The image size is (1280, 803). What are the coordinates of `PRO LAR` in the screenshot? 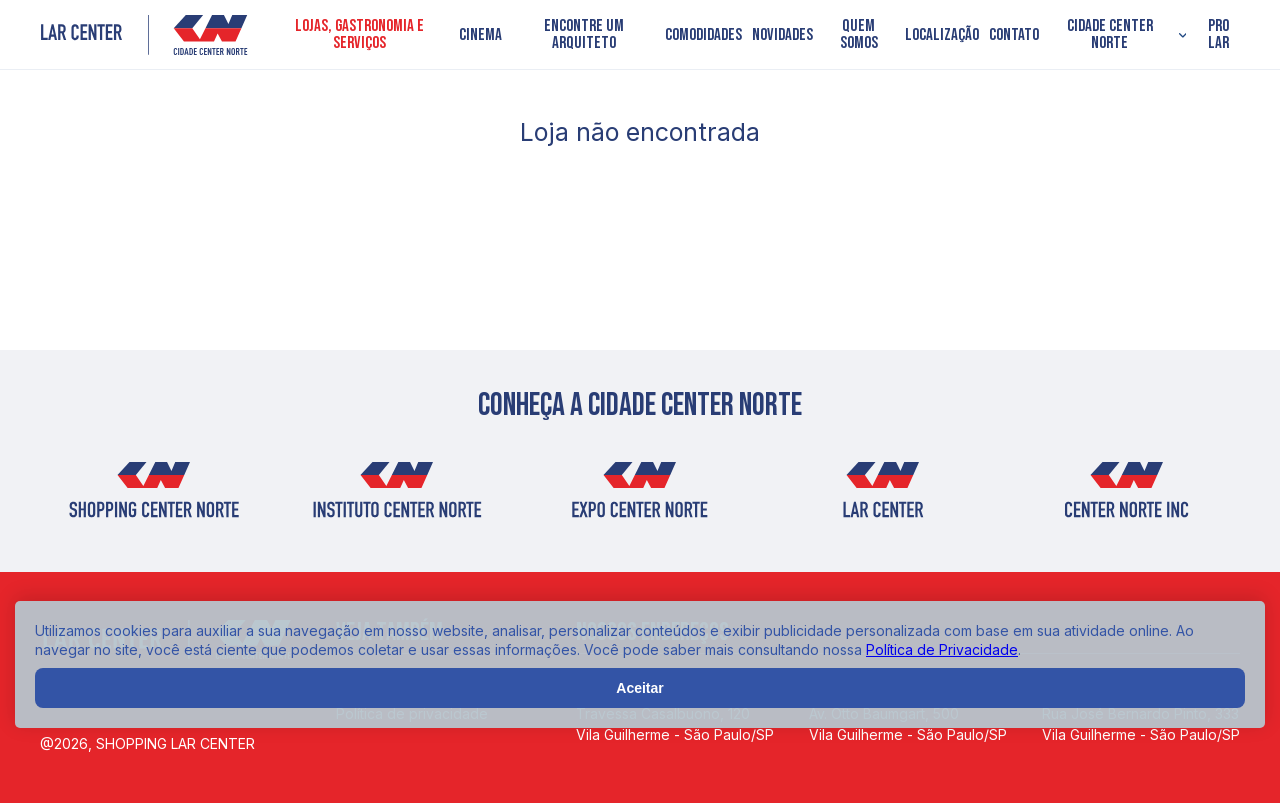 It's located at (1218, 35).